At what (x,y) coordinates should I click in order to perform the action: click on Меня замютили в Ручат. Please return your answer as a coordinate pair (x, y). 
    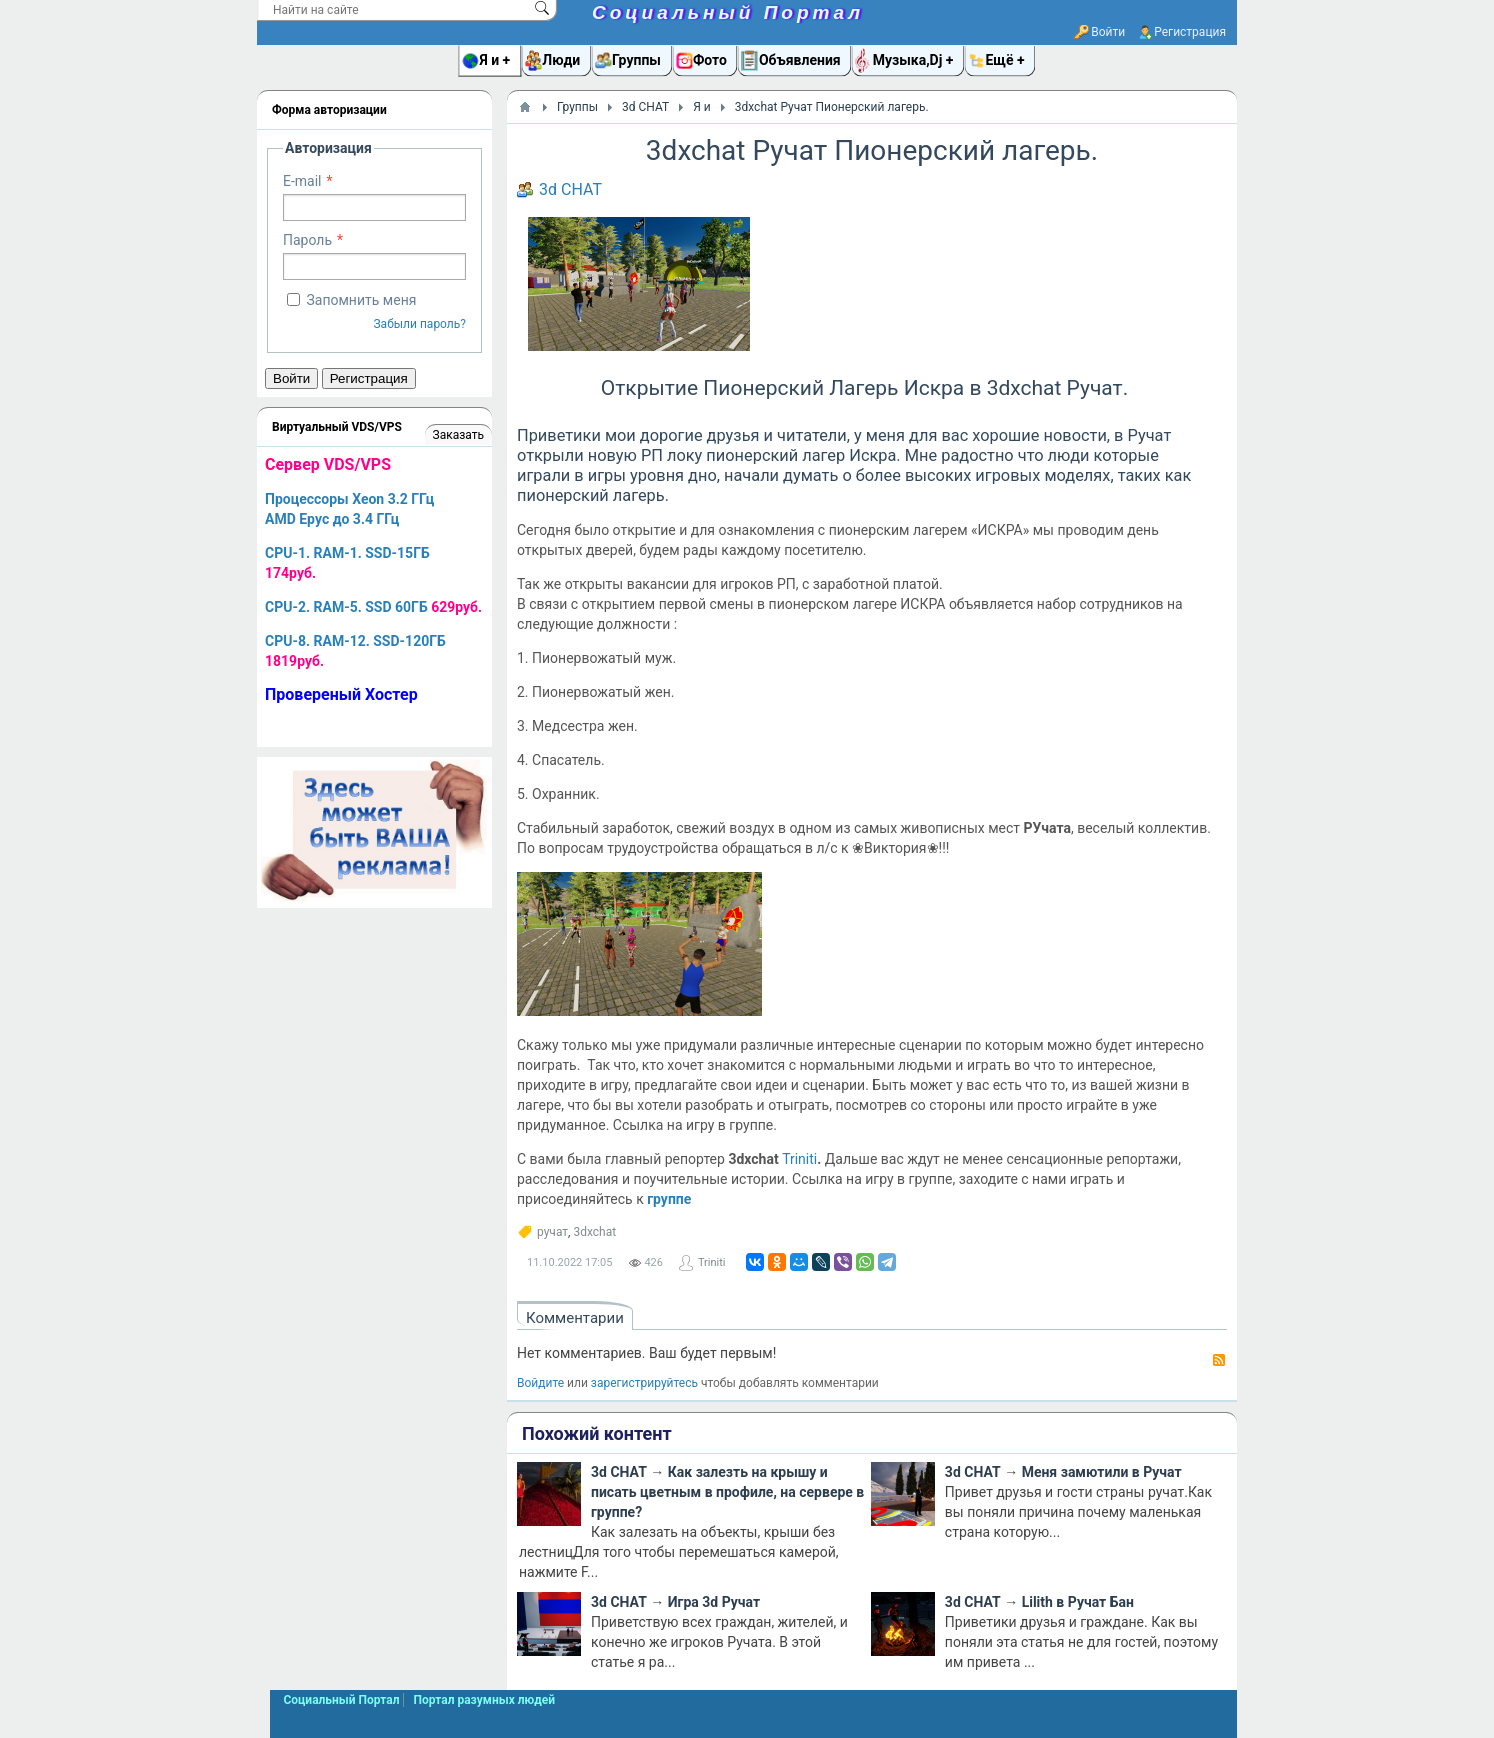
    Looking at the image, I should click on (1102, 1472).